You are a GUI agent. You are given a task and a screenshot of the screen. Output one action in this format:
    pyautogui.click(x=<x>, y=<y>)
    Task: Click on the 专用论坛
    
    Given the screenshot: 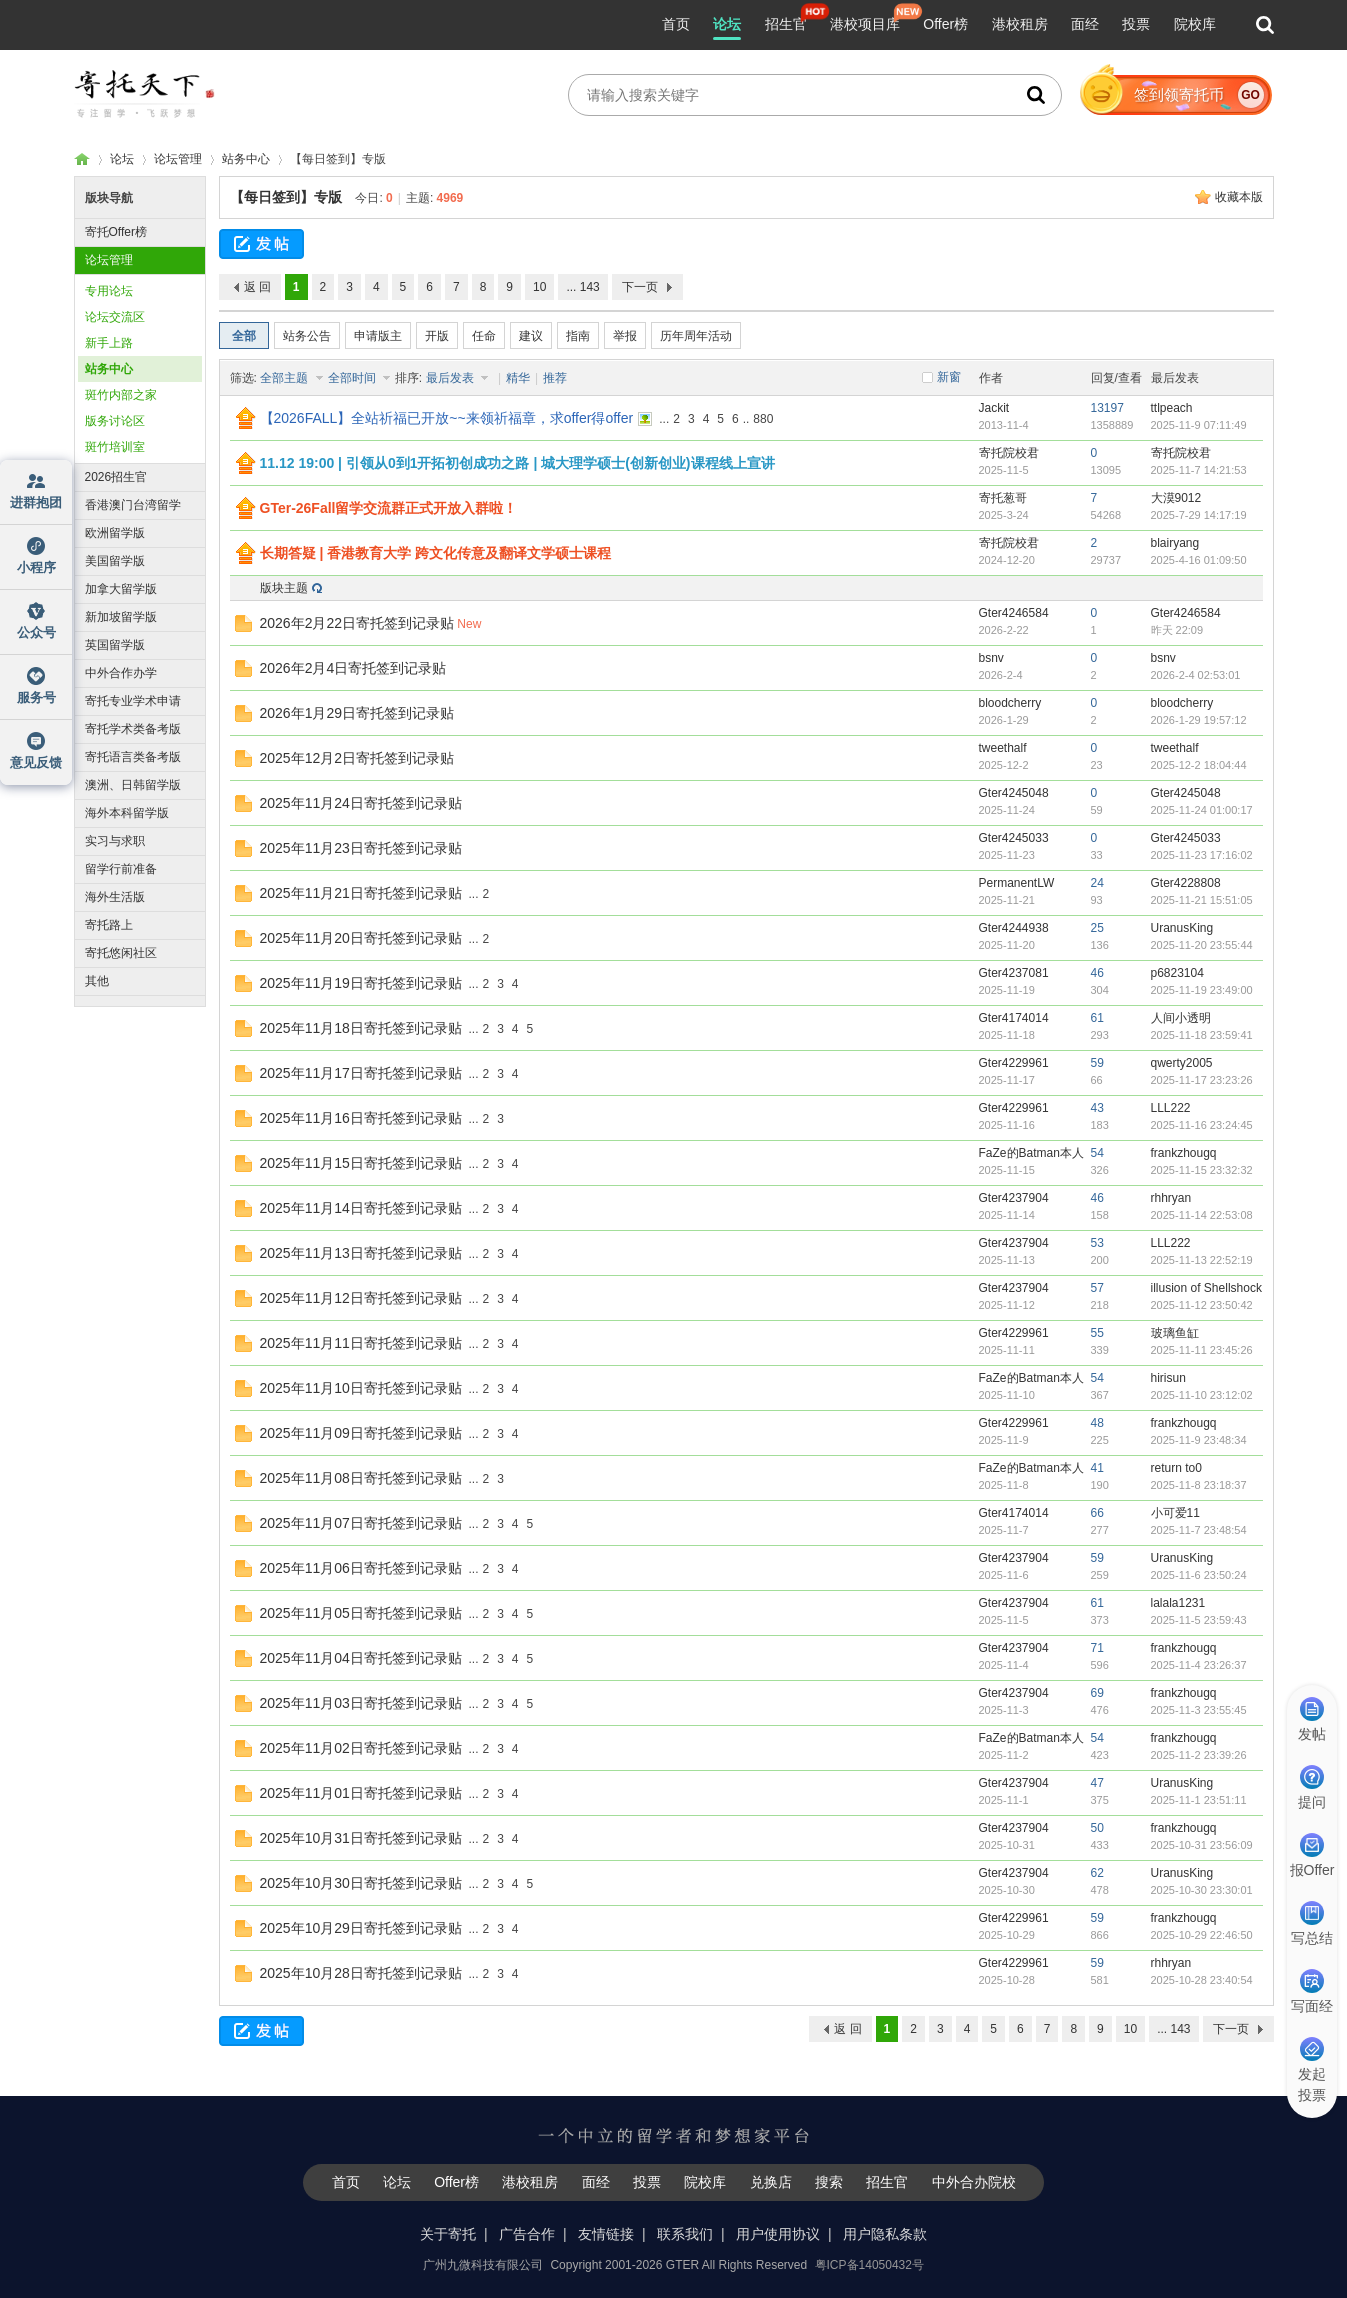 What is the action you would take?
    pyautogui.click(x=109, y=291)
    